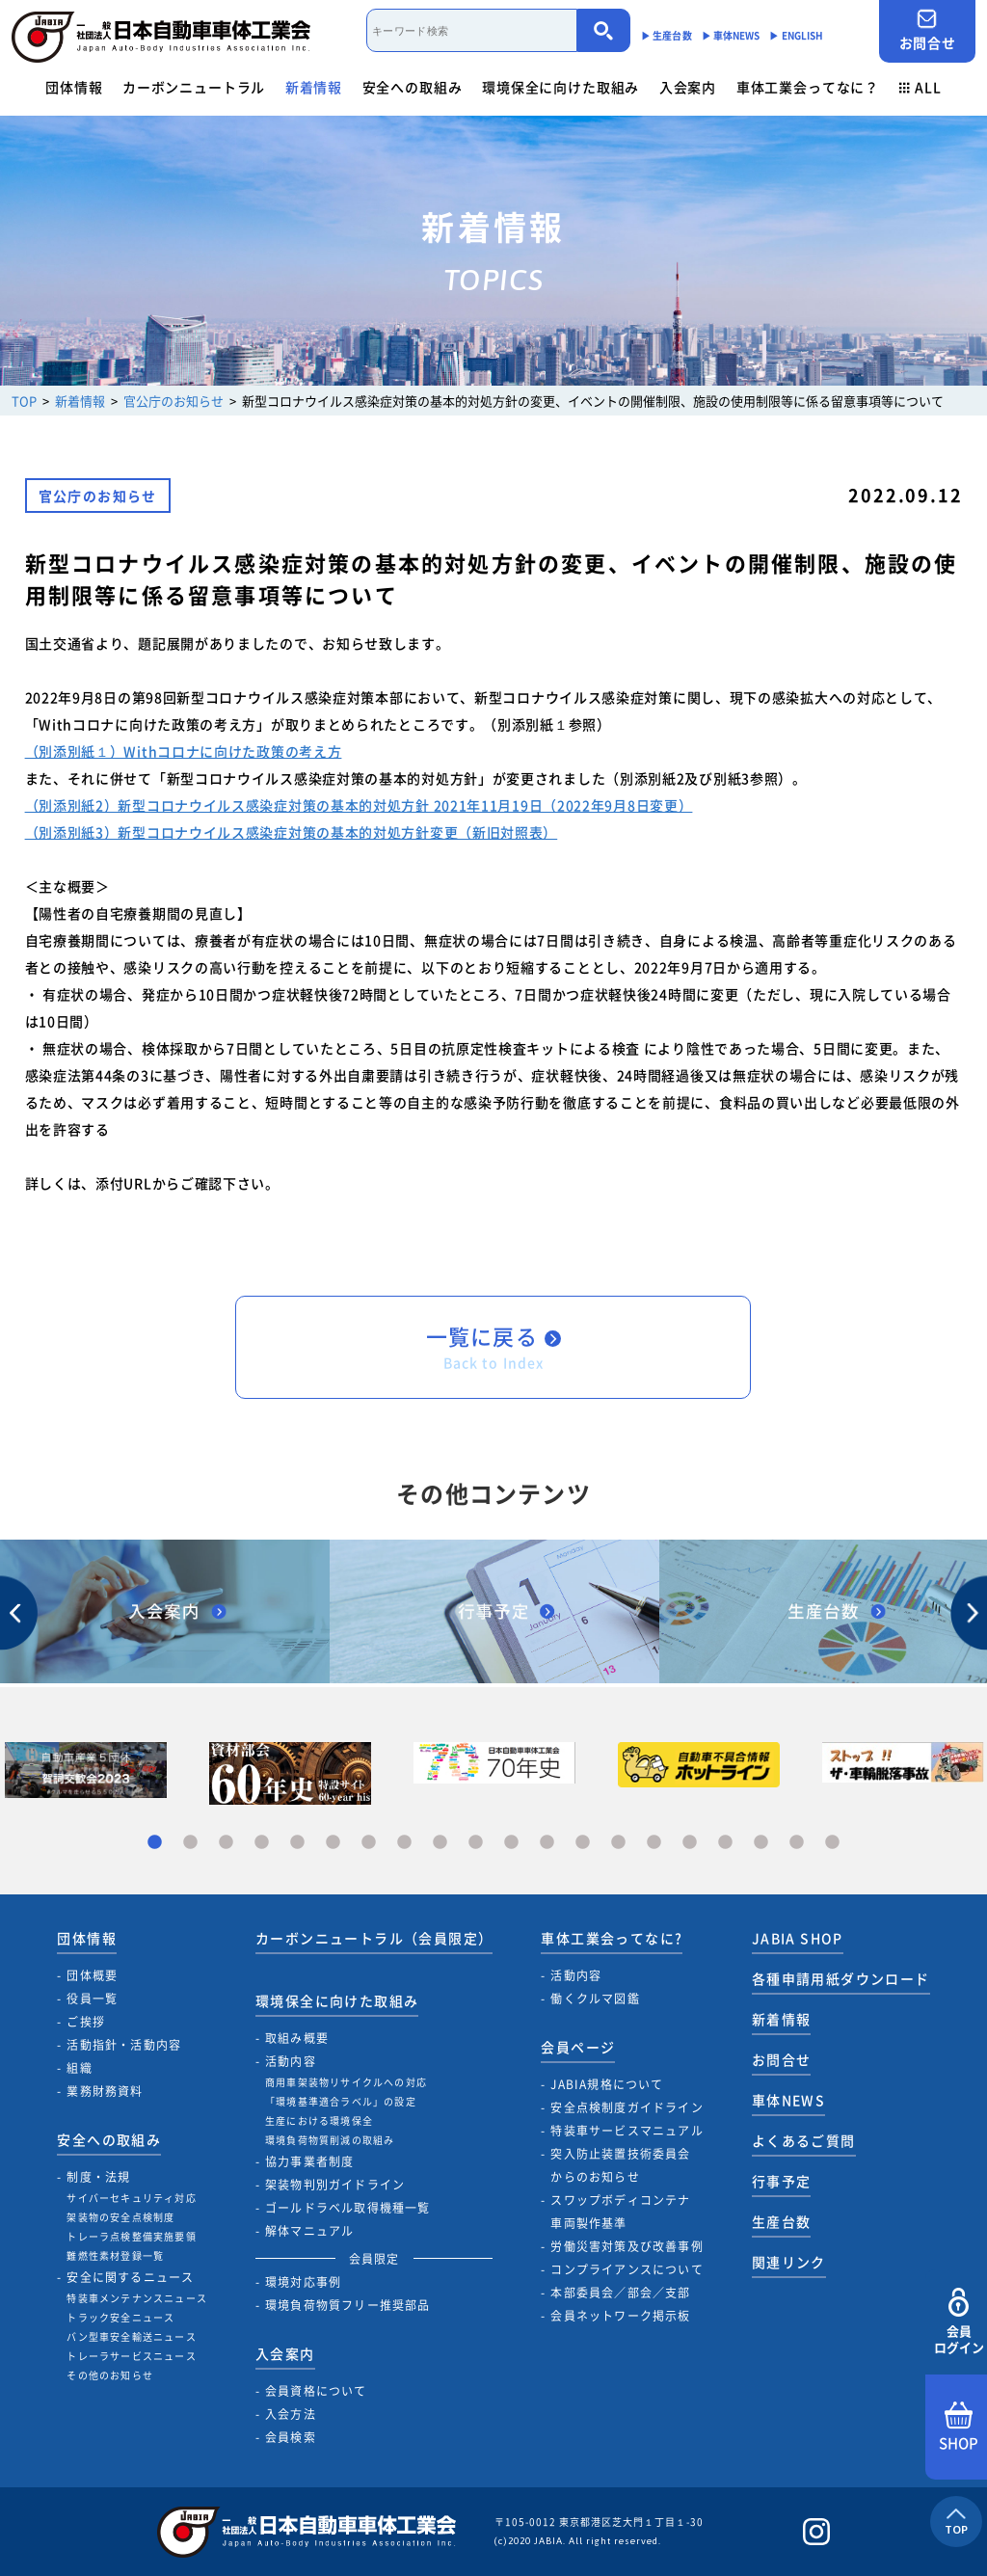 The height and width of the screenshot is (2576, 987). I want to click on 環境保全に向けた取組み, so click(560, 86).